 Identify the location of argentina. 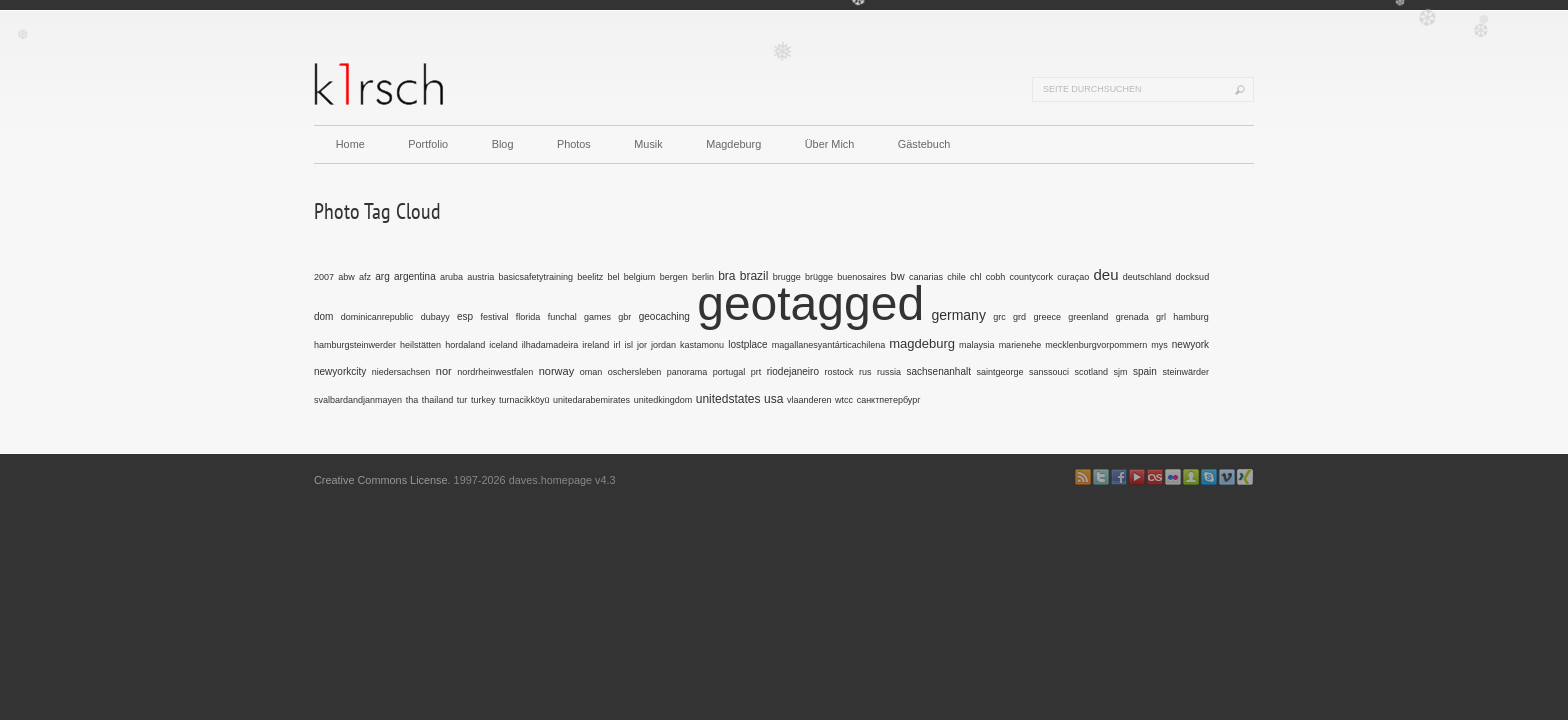
(415, 276).